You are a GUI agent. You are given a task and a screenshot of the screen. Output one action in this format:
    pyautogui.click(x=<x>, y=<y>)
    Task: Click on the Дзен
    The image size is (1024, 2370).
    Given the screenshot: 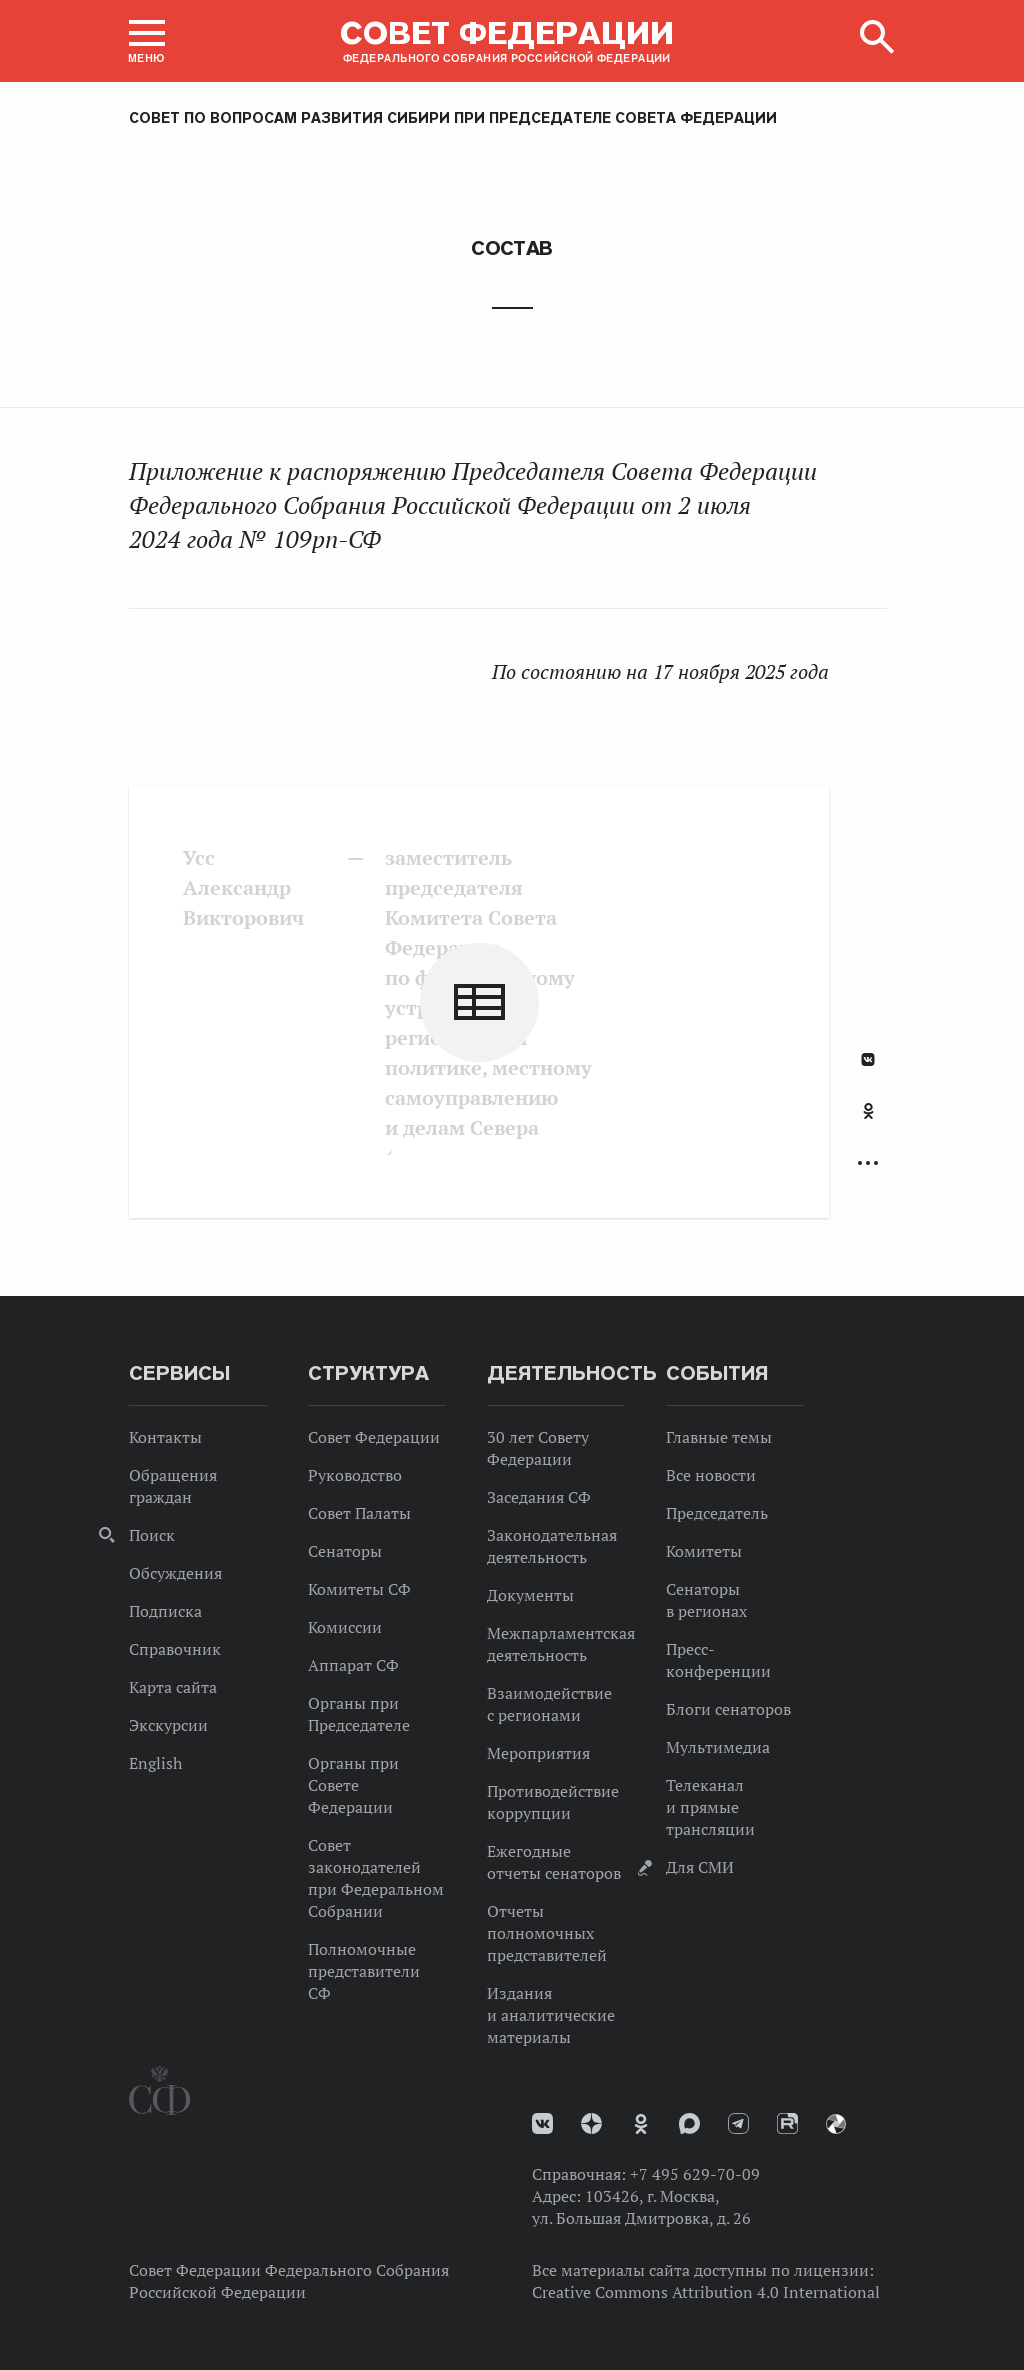 What is the action you would take?
    pyautogui.click(x=591, y=2123)
    